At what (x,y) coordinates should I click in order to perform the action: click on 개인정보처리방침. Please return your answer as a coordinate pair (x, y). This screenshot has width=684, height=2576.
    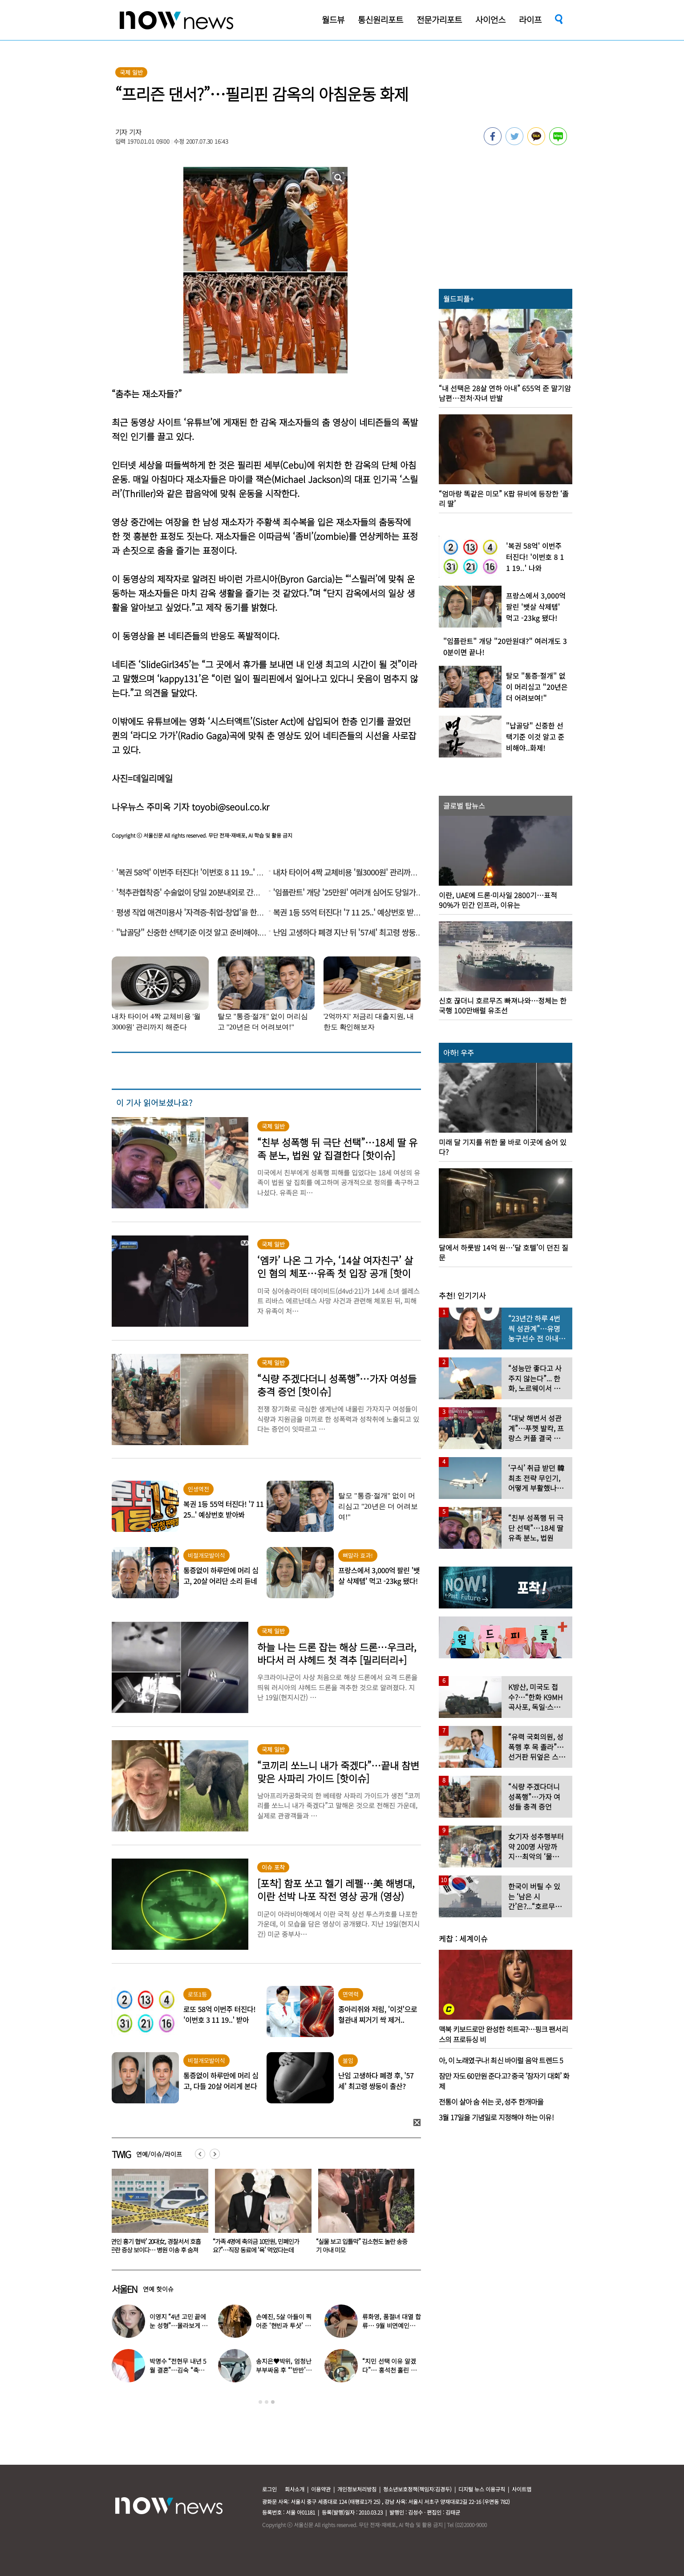
    Looking at the image, I should click on (356, 2489).